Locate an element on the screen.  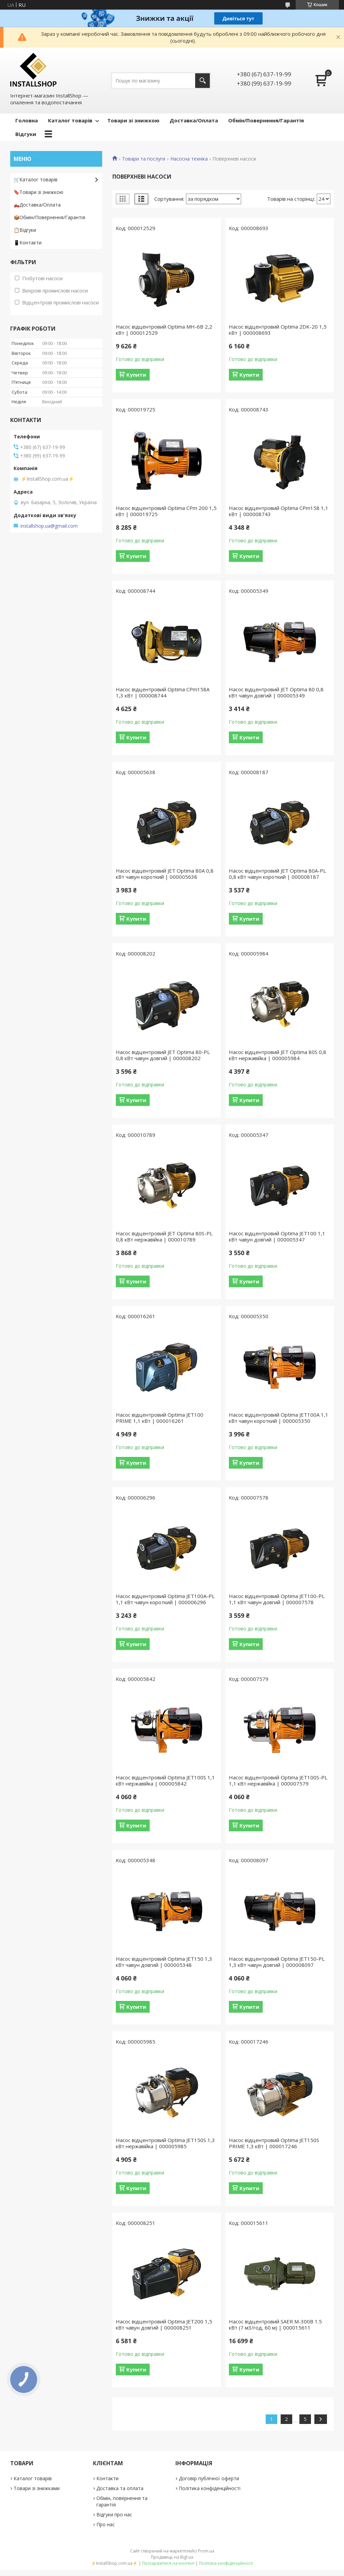
Каталог товарів is located at coordinates (70, 120).